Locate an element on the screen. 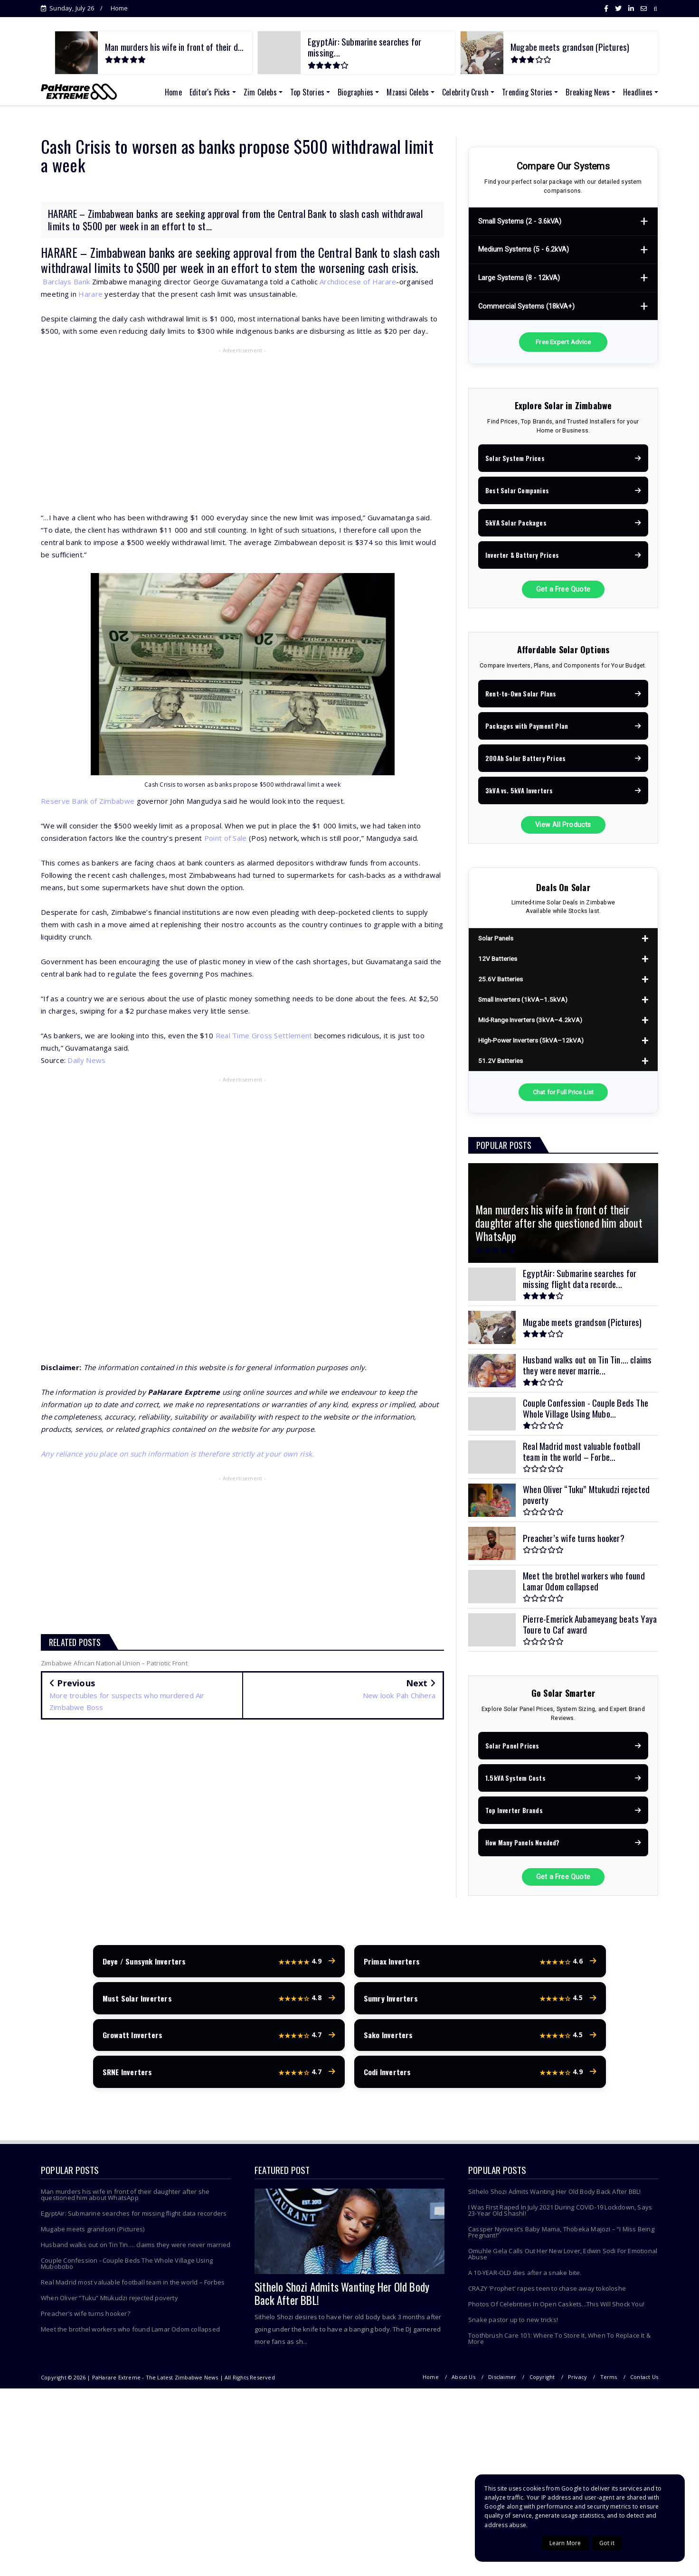  Zimbabwean is located at coordinates (118, 252).